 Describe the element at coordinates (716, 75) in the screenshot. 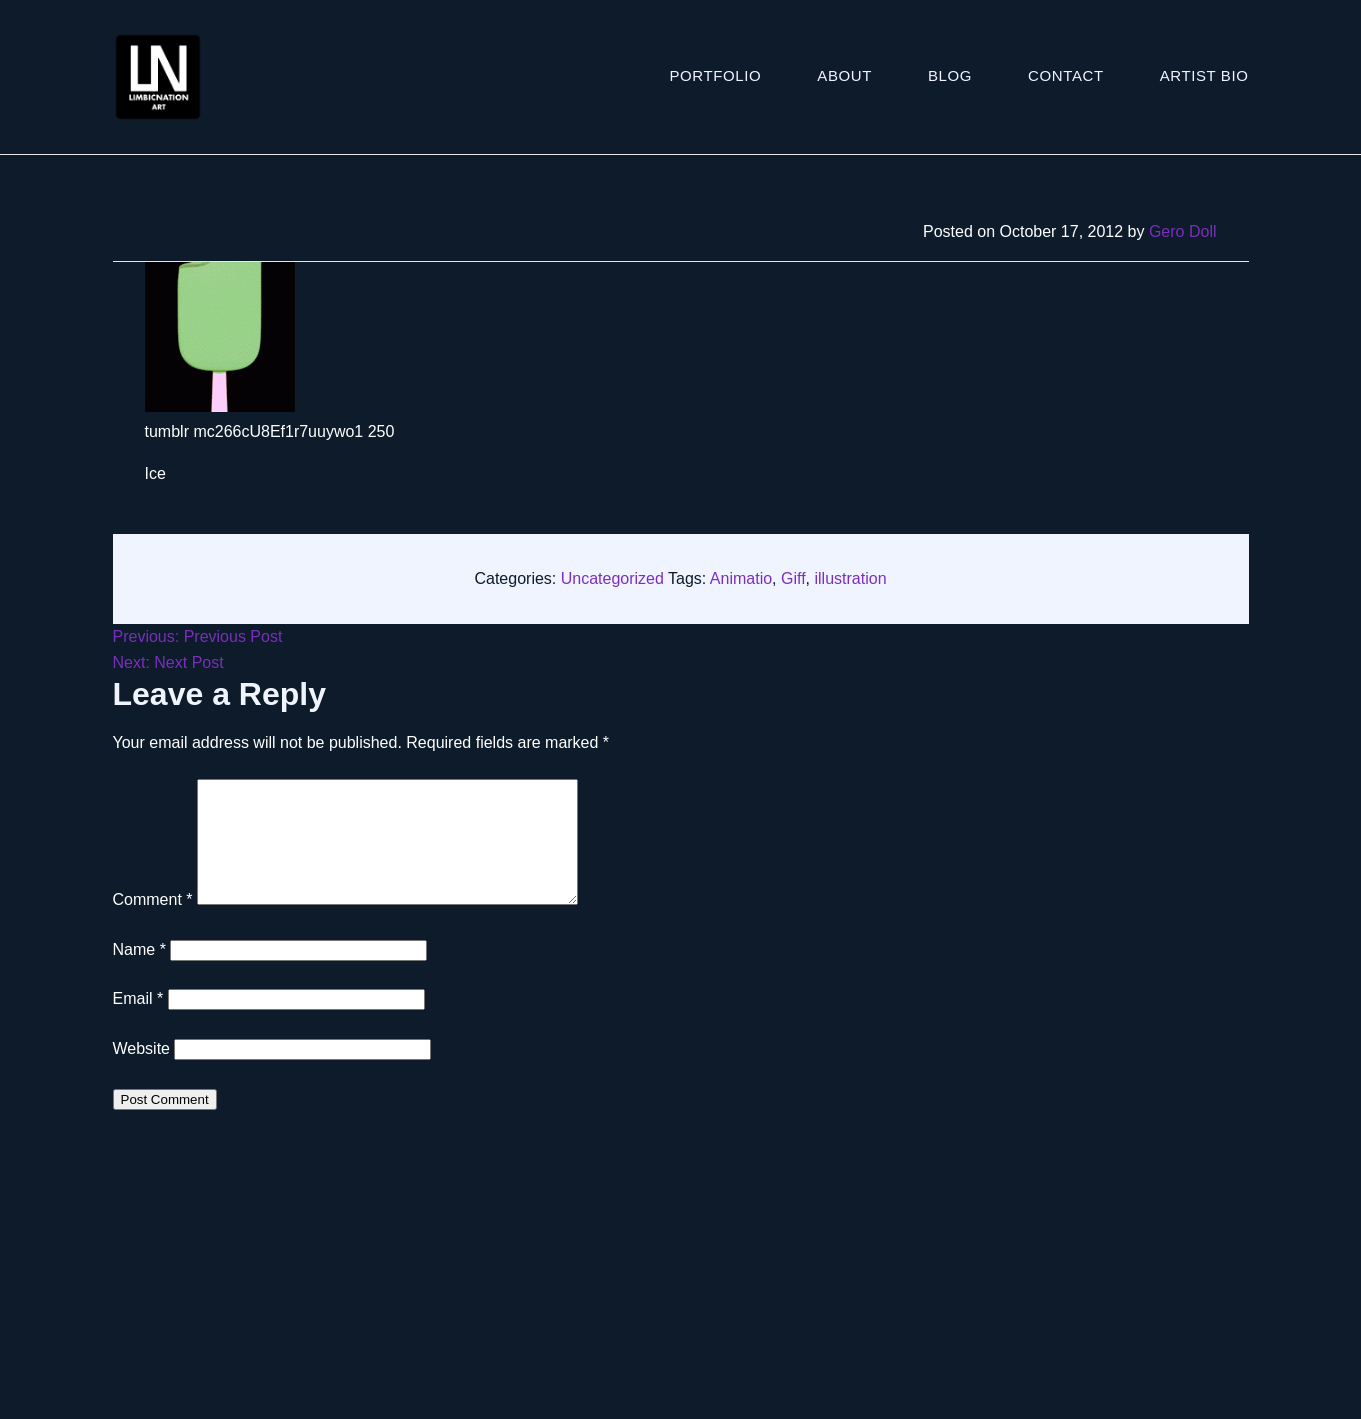

I see `Portfolio` at that location.